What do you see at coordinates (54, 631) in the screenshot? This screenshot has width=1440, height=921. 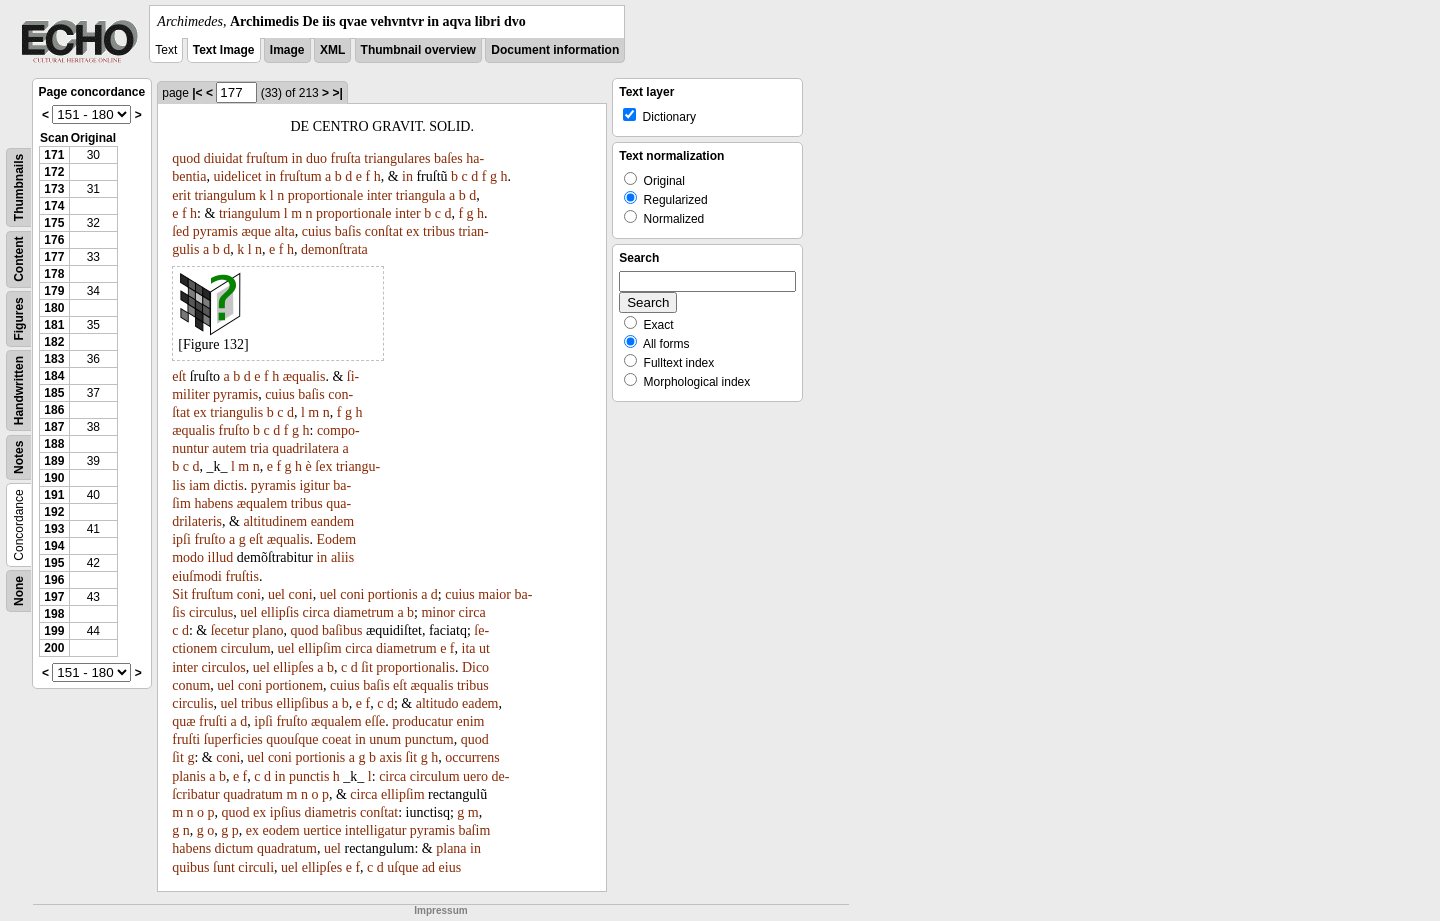 I see `199` at bounding box center [54, 631].